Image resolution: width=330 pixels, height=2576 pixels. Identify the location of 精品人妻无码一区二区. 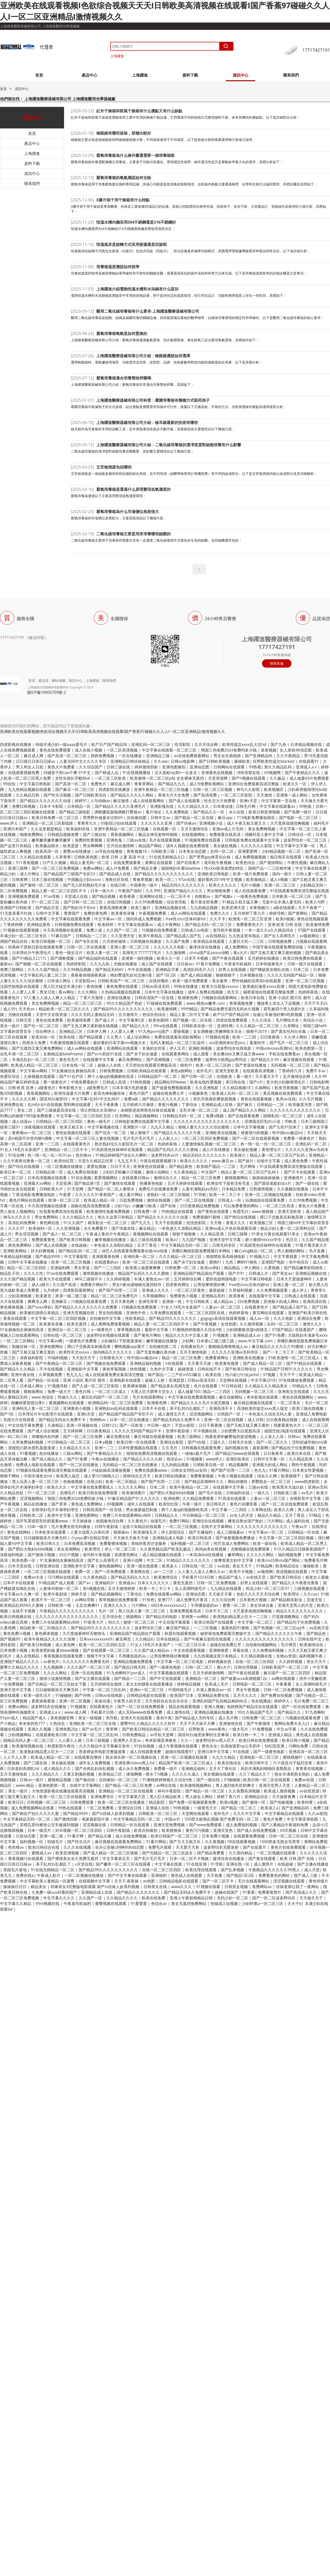
(90, 862).